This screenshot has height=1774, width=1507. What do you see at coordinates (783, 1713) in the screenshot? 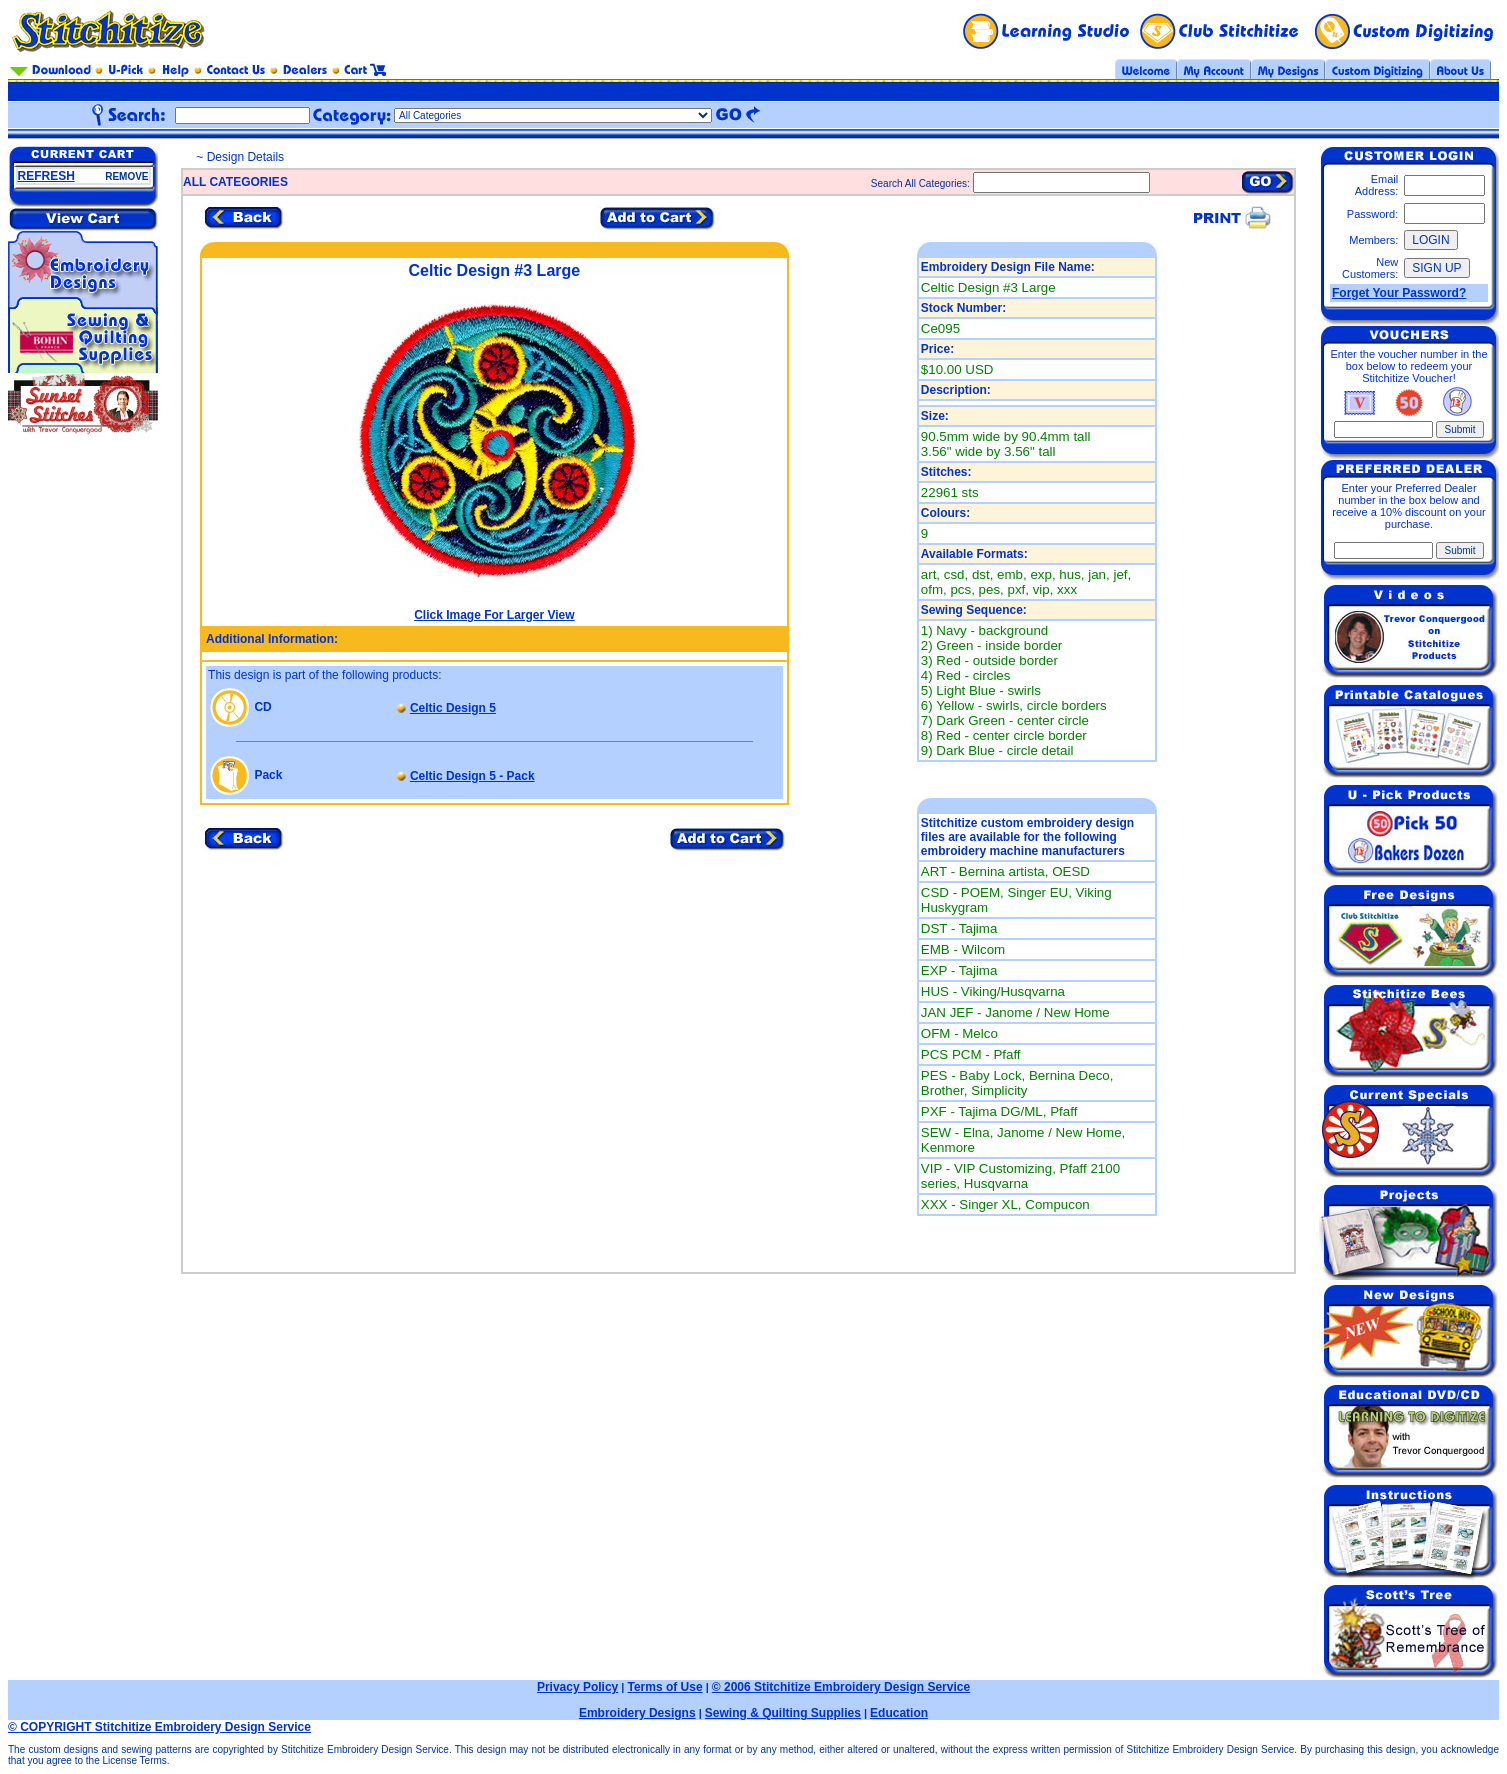
I see `Sewing & Quilting Supplies` at bounding box center [783, 1713].